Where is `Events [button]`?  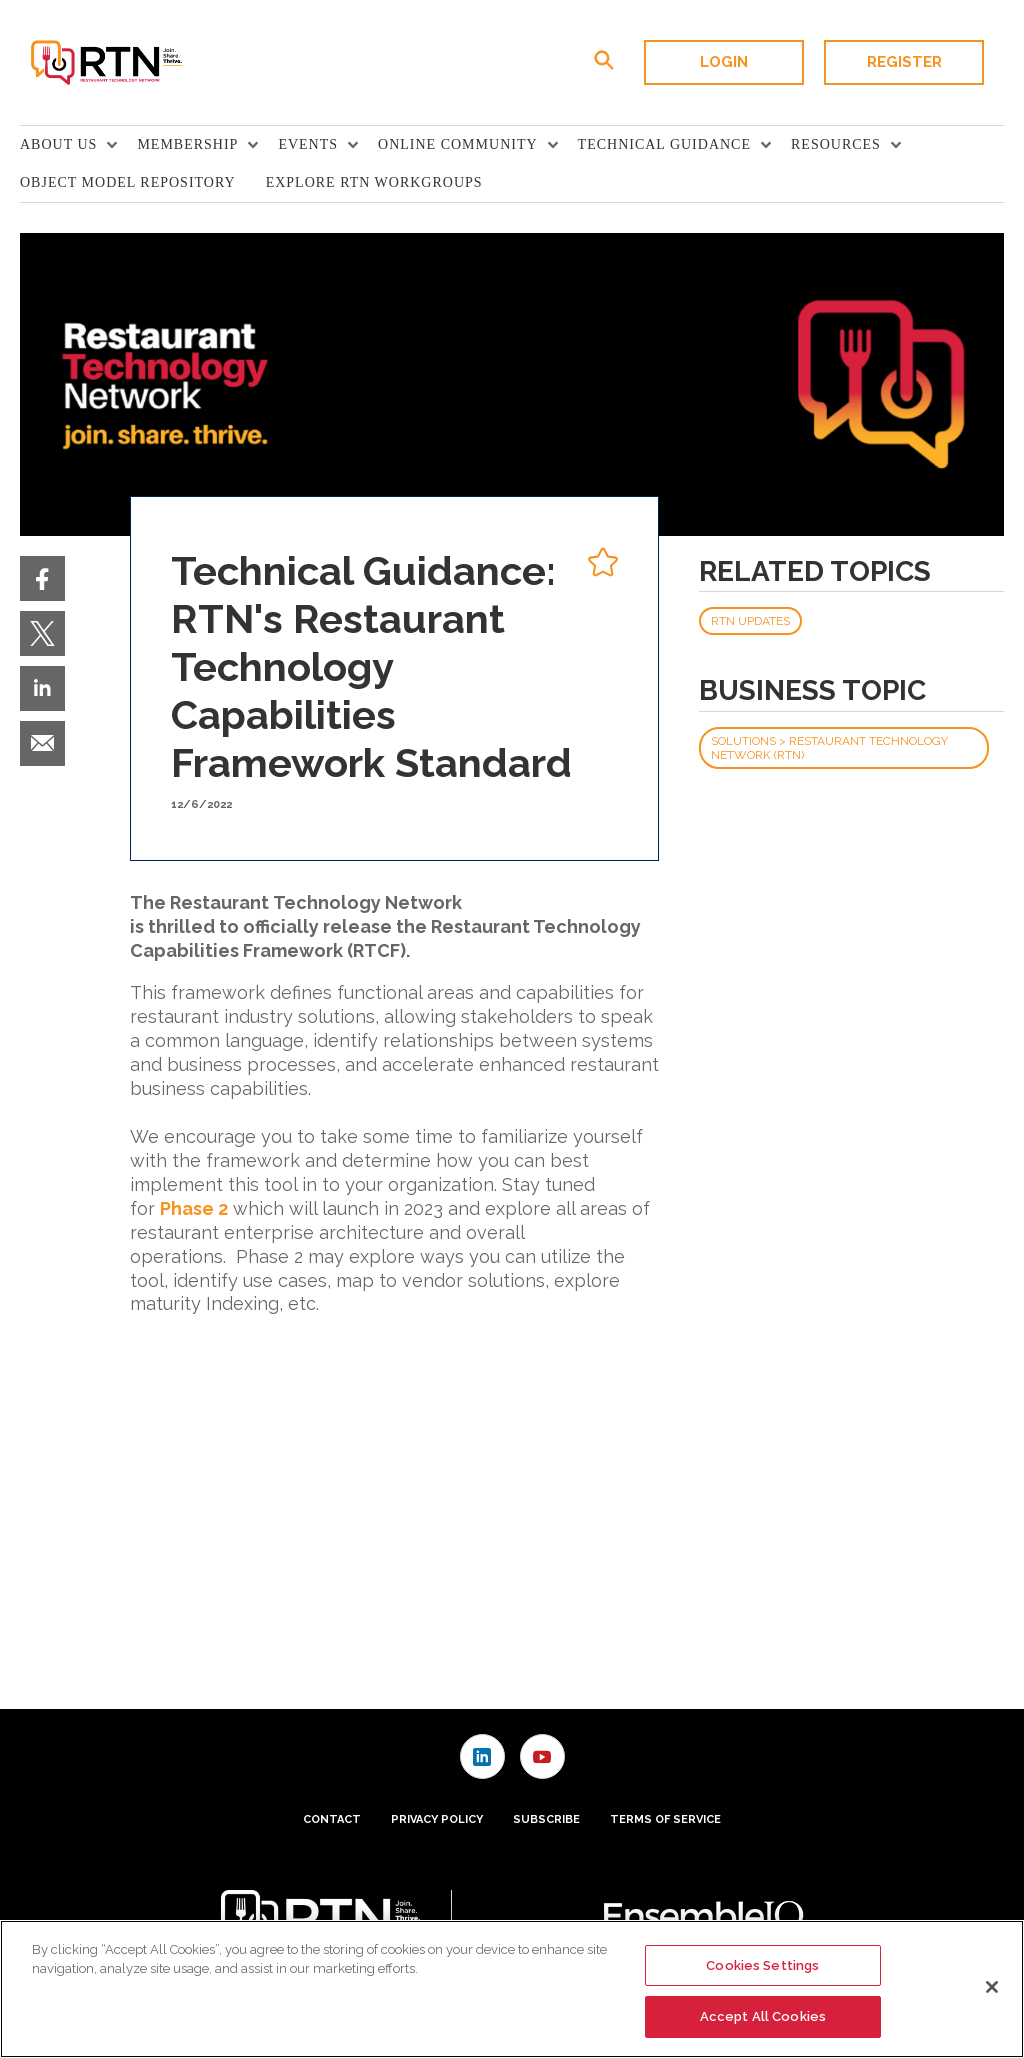
Events [button] is located at coordinates (308, 144).